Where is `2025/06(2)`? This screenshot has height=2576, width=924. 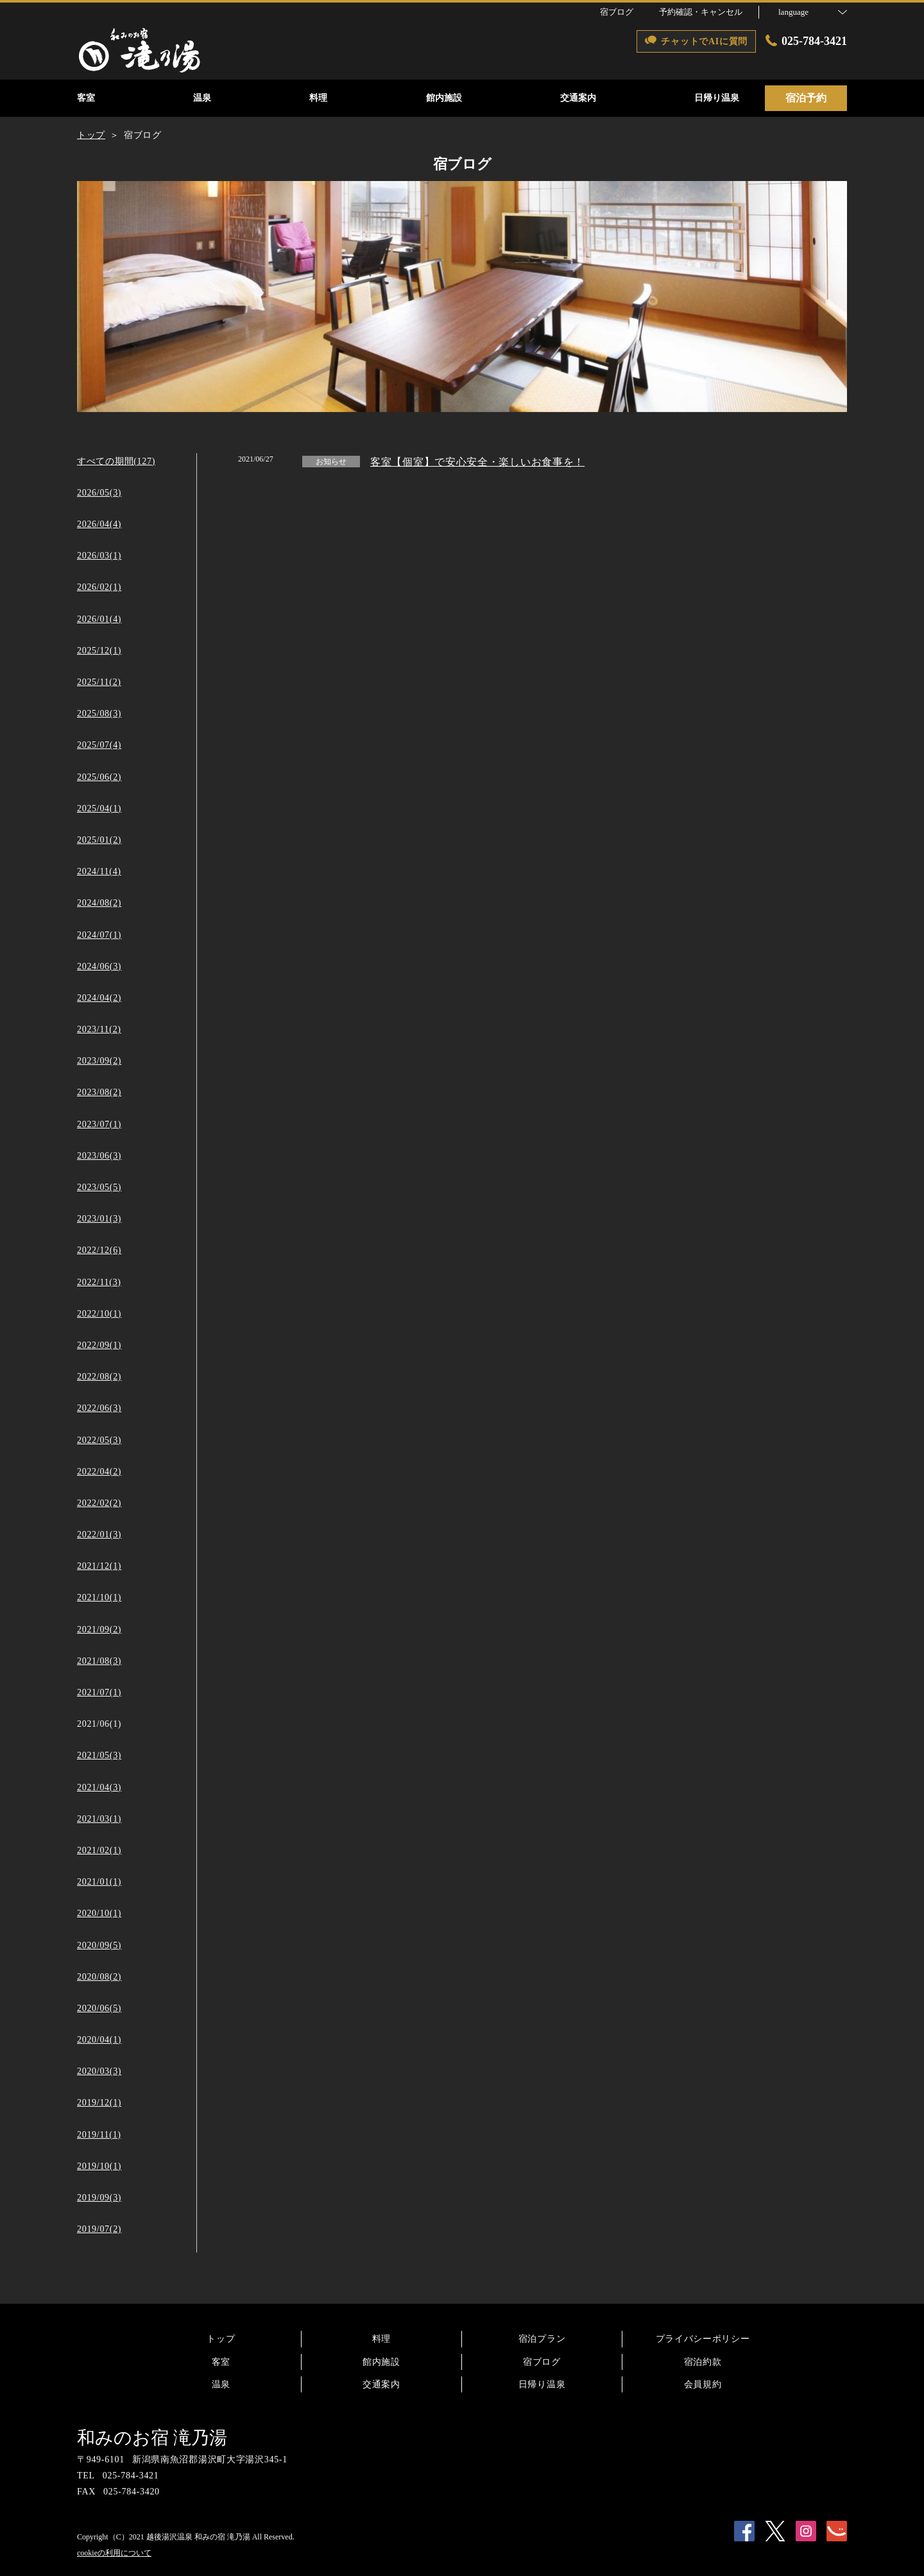 2025/06(2) is located at coordinates (99, 777).